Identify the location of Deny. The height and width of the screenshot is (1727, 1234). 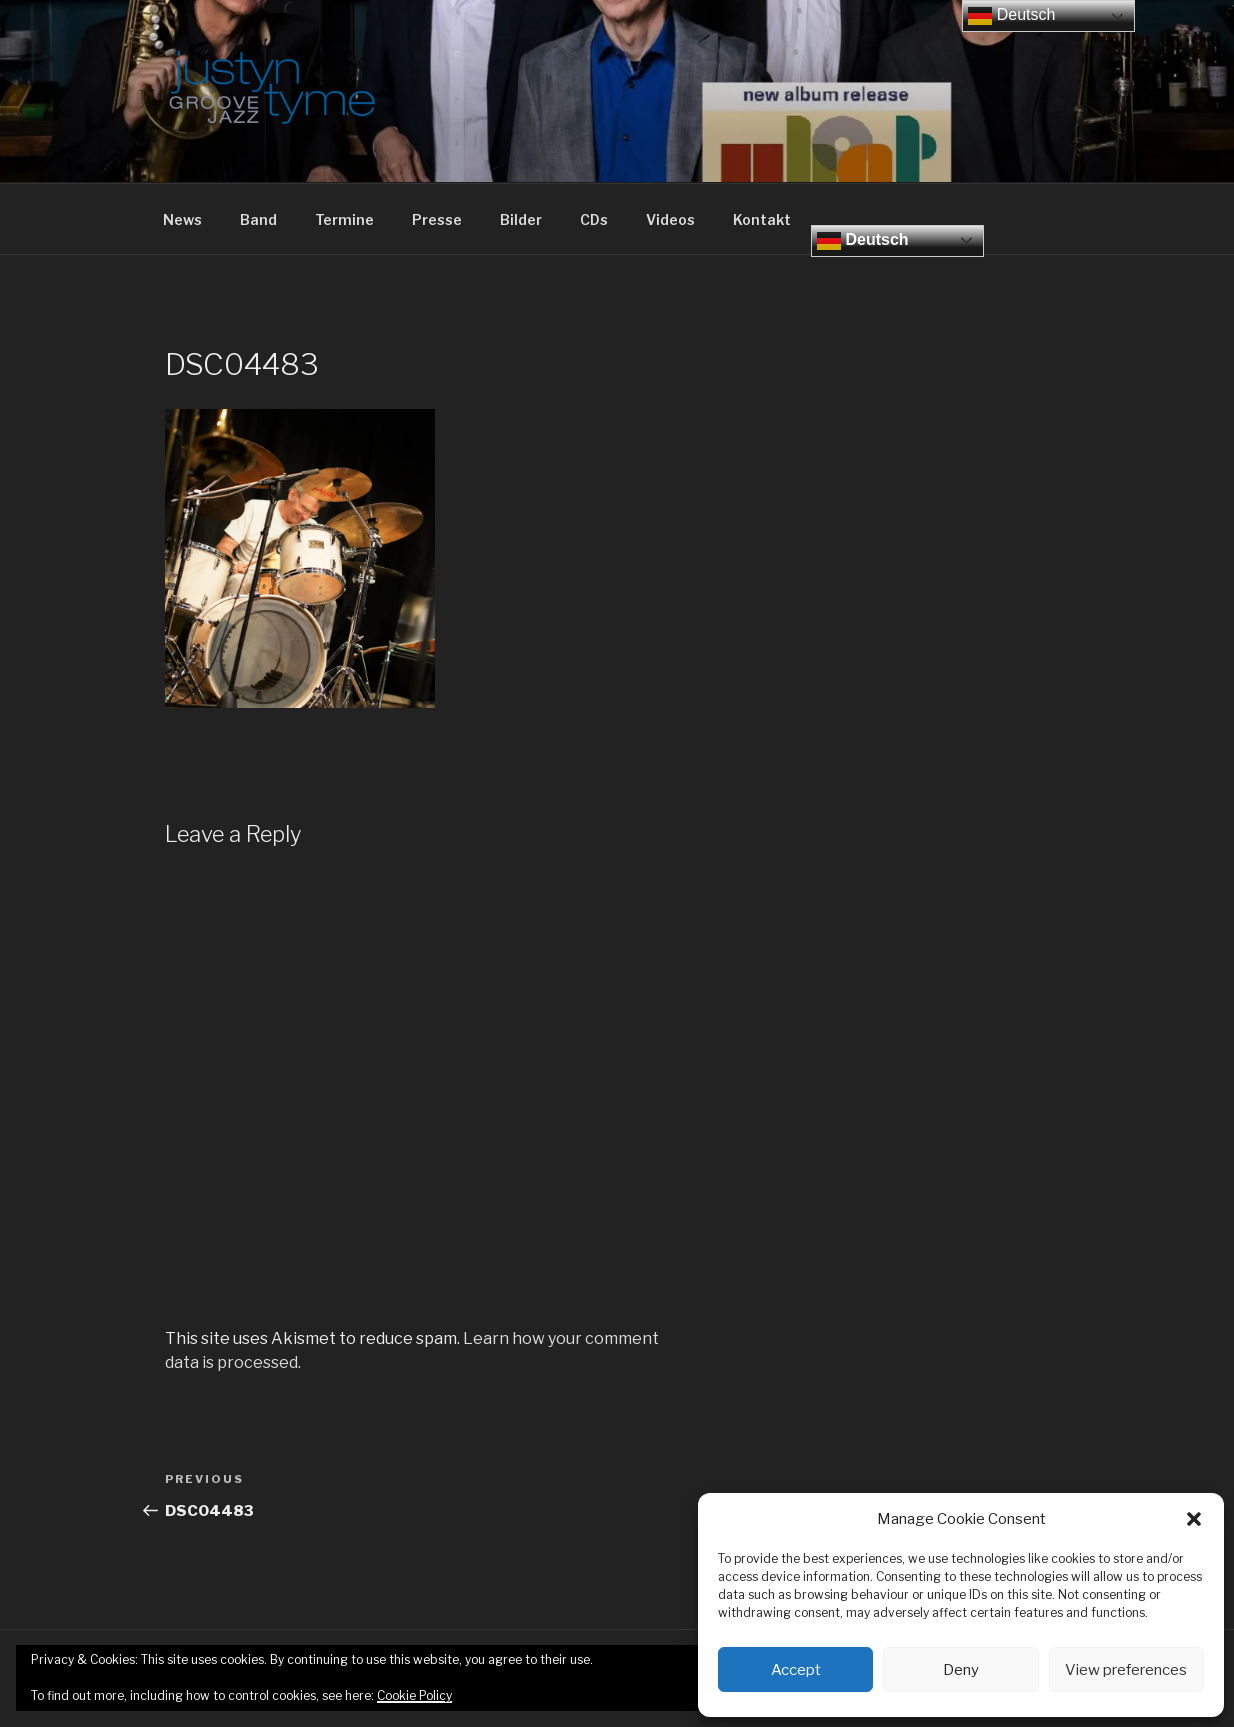
(961, 1670).